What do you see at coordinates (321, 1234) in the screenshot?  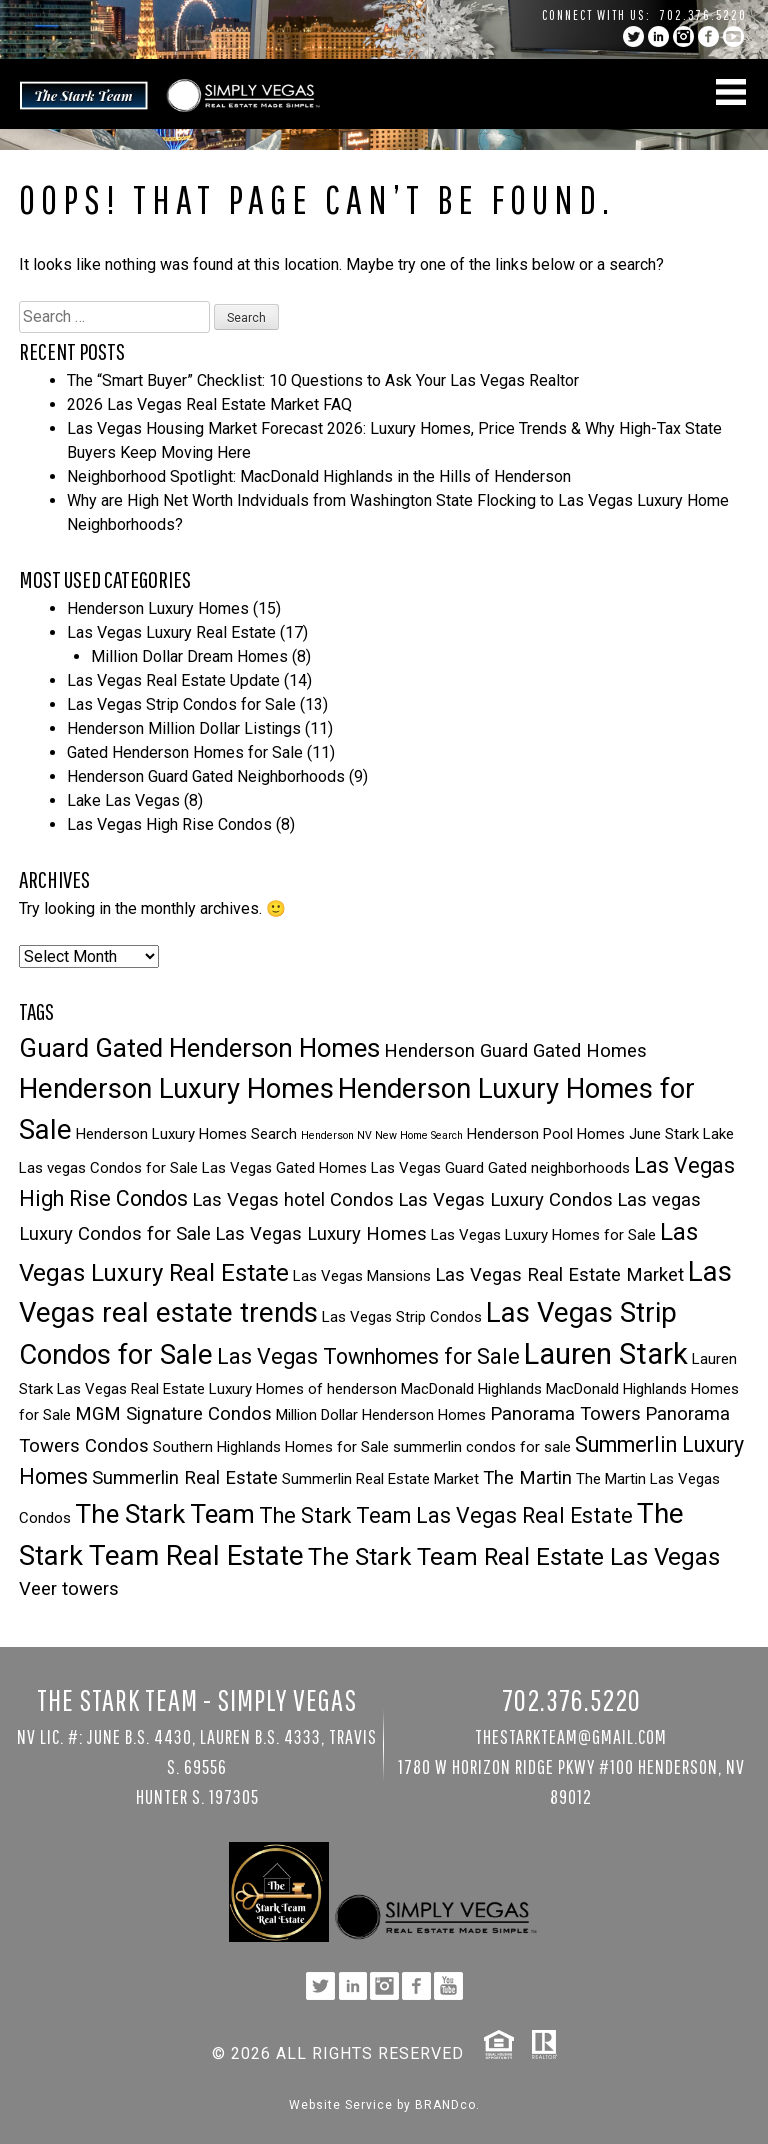 I see `Las Vegas Luxury Homes [Las Vegas Luxury Homes (4 items)]` at bounding box center [321, 1234].